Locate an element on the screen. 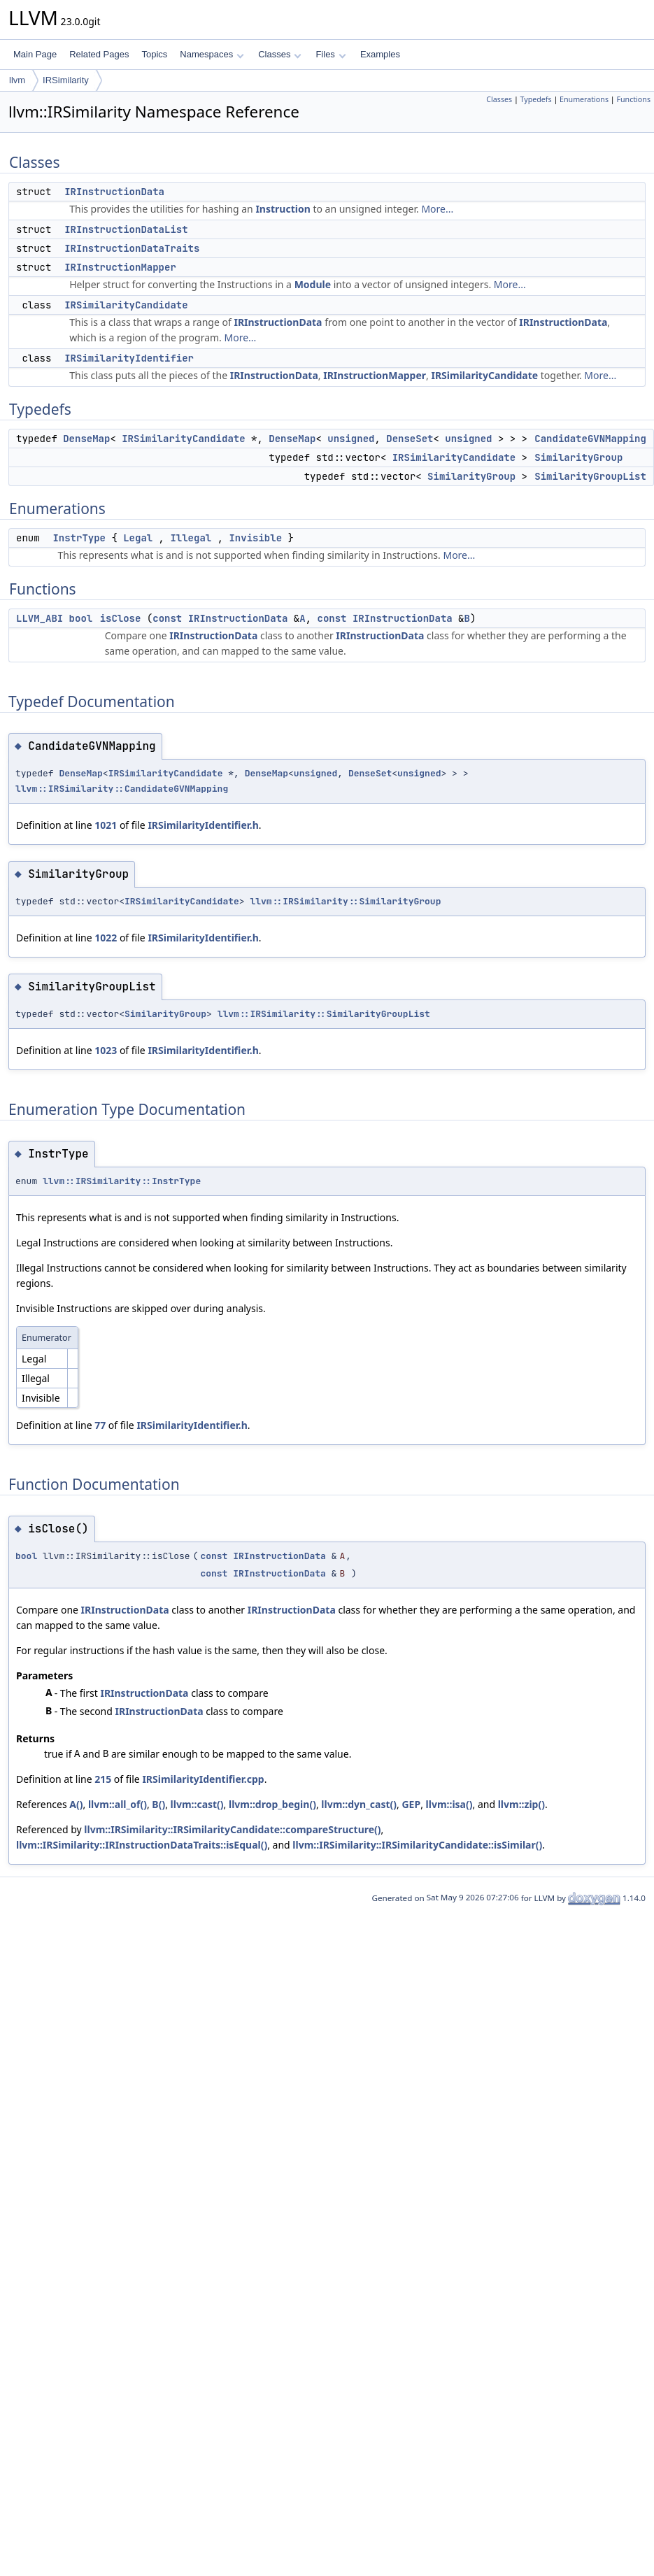  llvm::IRSimilarity::InstrType is located at coordinates (122, 1181).